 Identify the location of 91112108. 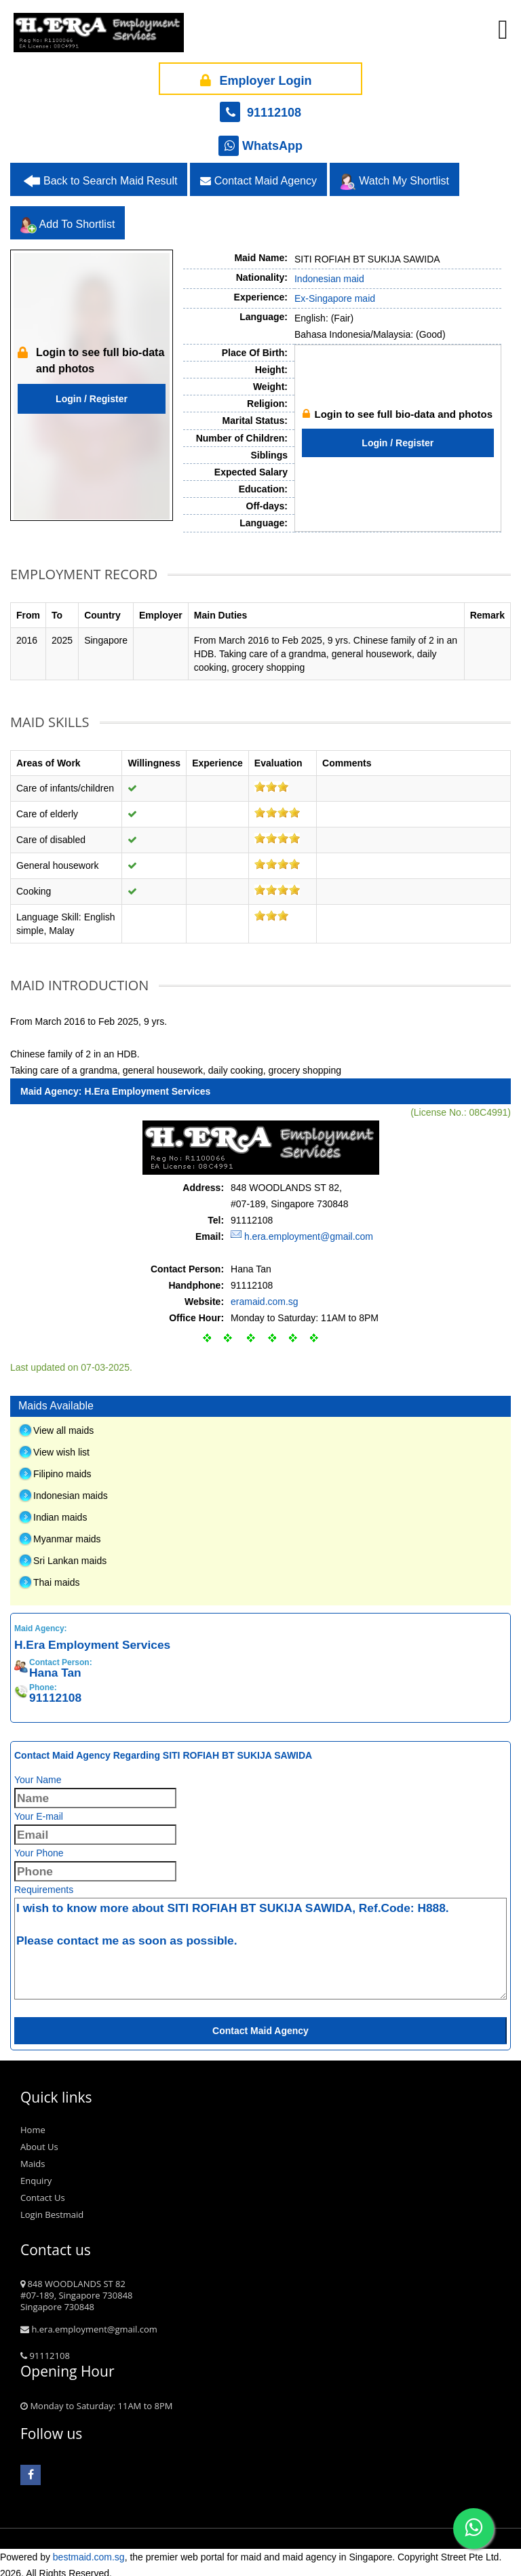
(260, 108).